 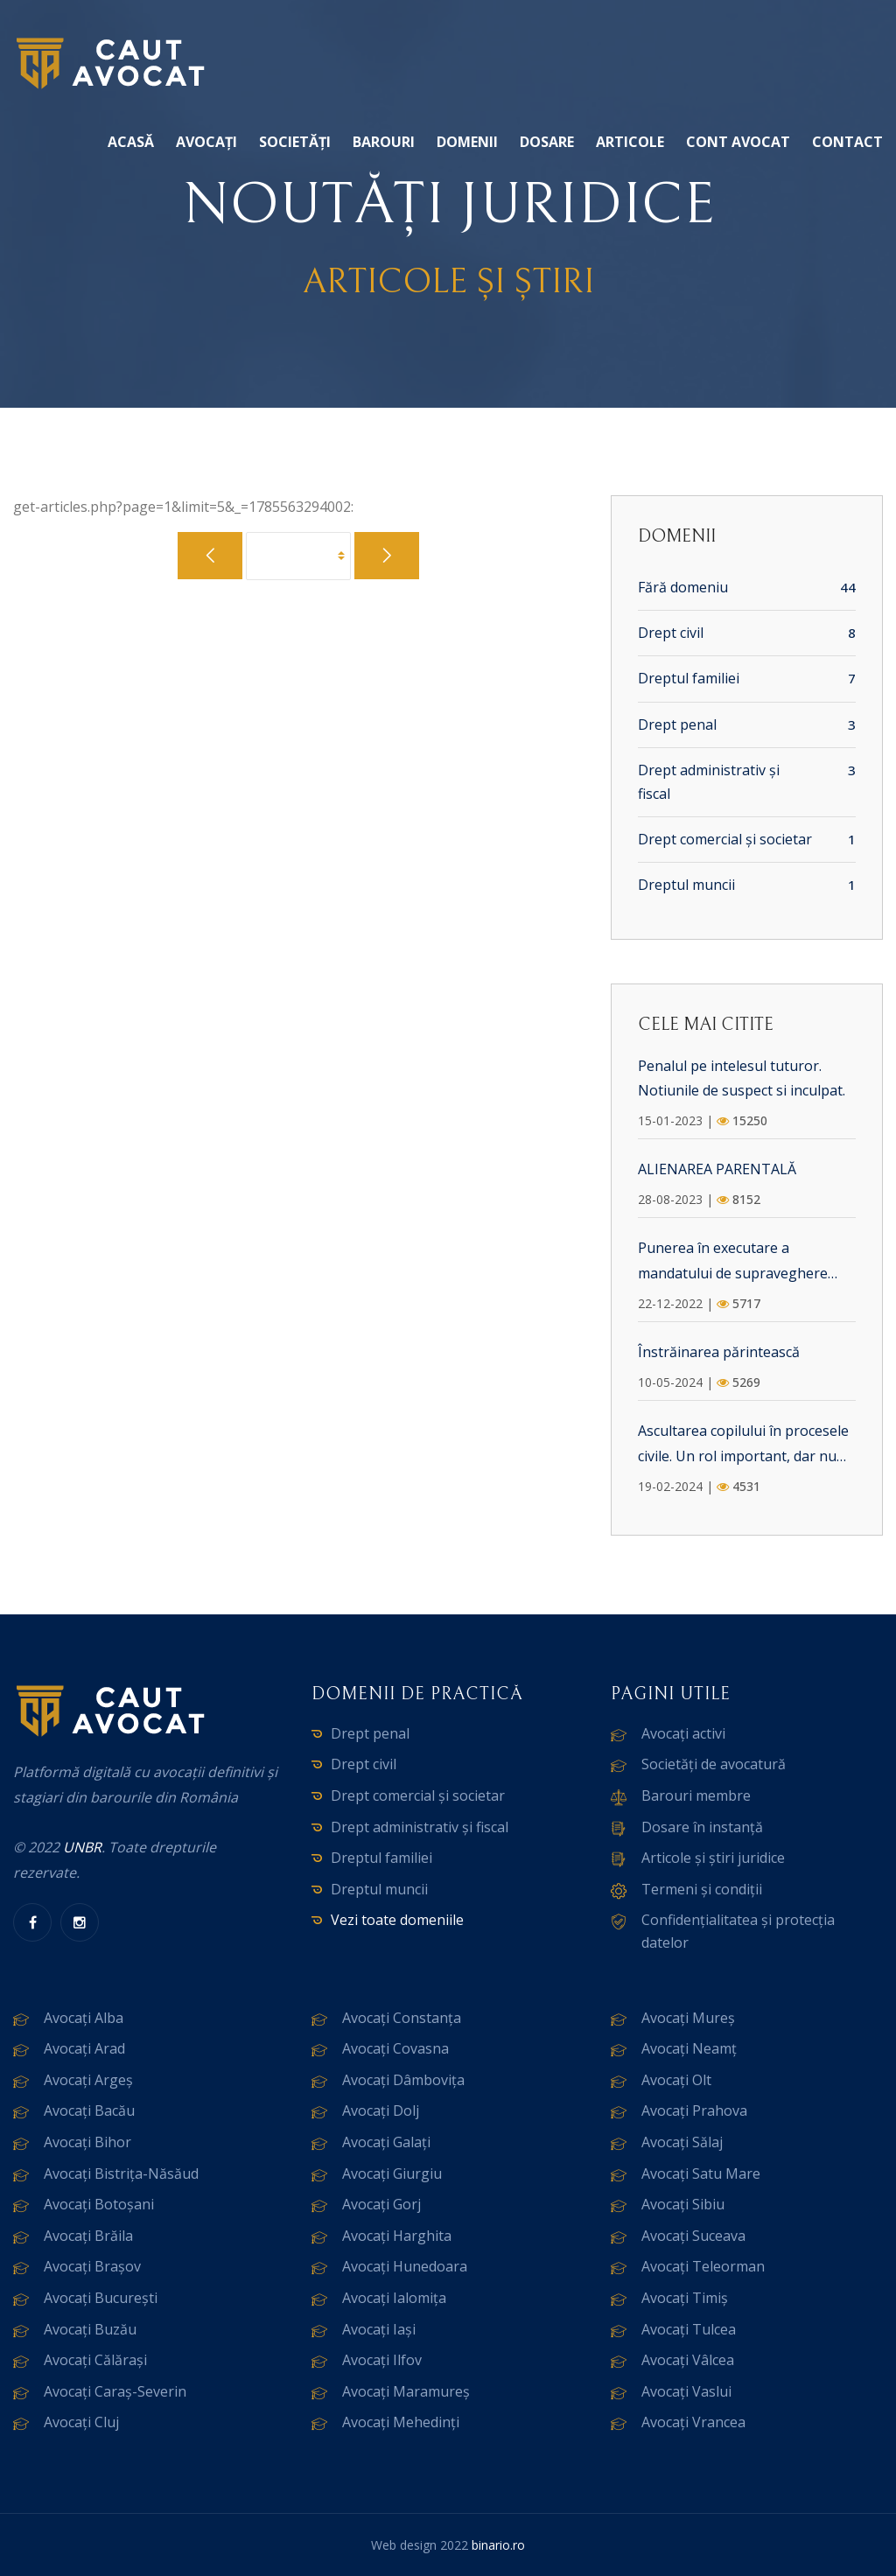 What do you see at coordinates (403, 2080) in the screenshot?
I see `Avocați Dâmbovița` at bounding box center [403, 2080].